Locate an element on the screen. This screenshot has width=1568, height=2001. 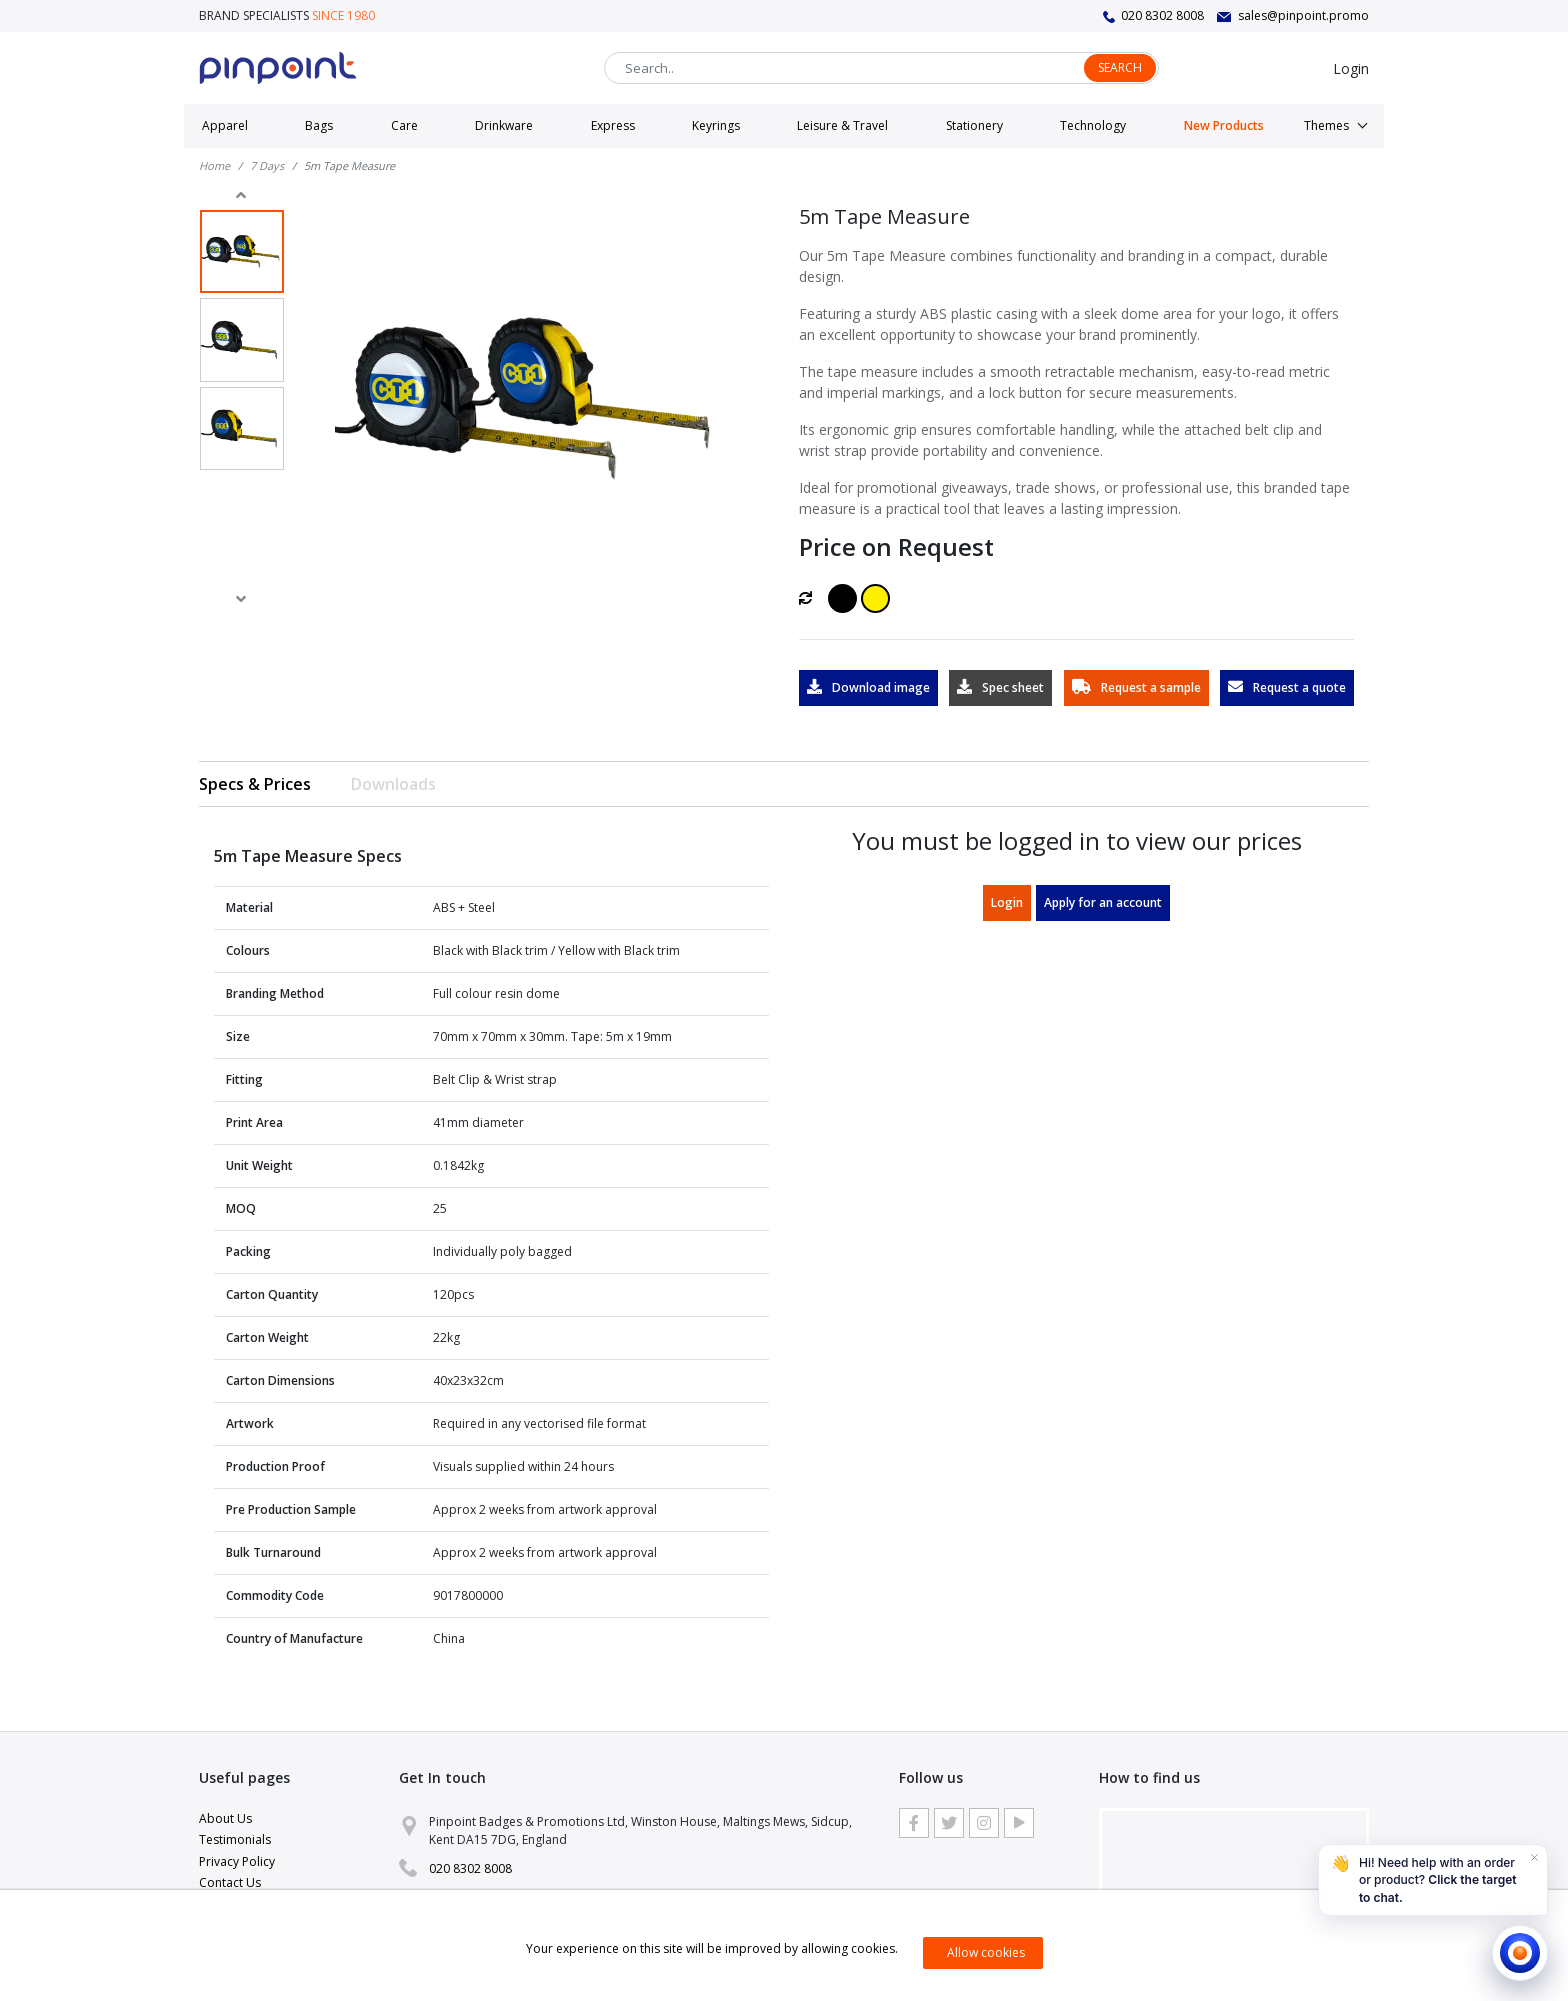
About Us is located at coordinates (225, 1818).